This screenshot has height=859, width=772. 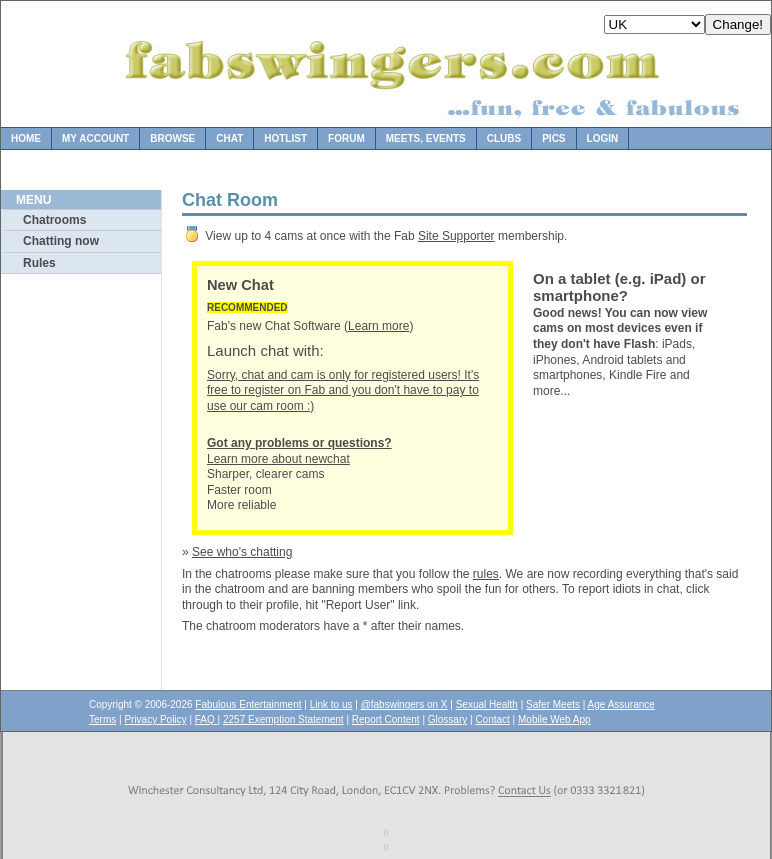 What do you see at coordinates (621, 704) in the screenshot?
I see `Age Assurance` at bounding box center [621, 704].